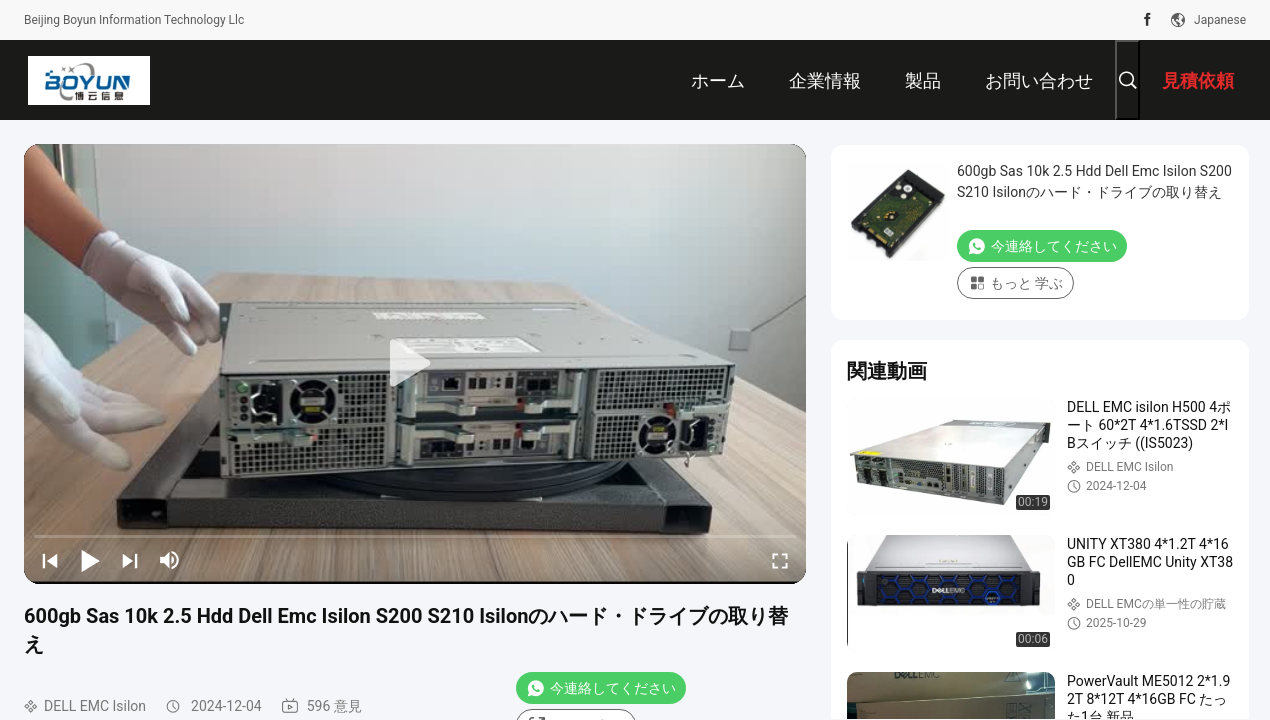 The image size is (1270, 720). I want to click on [mute/unmute], so click(170, 560).